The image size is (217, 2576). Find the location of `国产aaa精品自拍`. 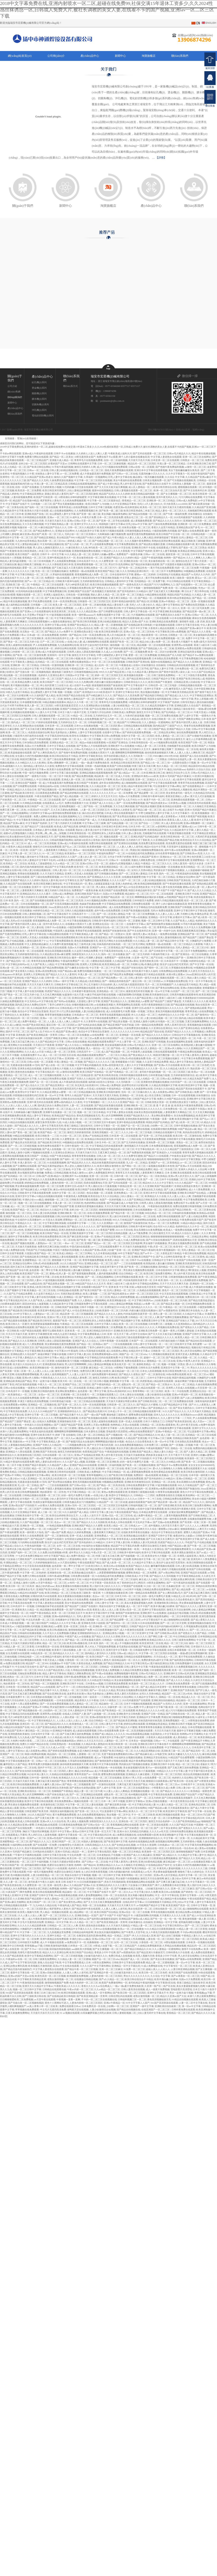

国产aaa精品自拍 is located at coordinates (33, 1283).